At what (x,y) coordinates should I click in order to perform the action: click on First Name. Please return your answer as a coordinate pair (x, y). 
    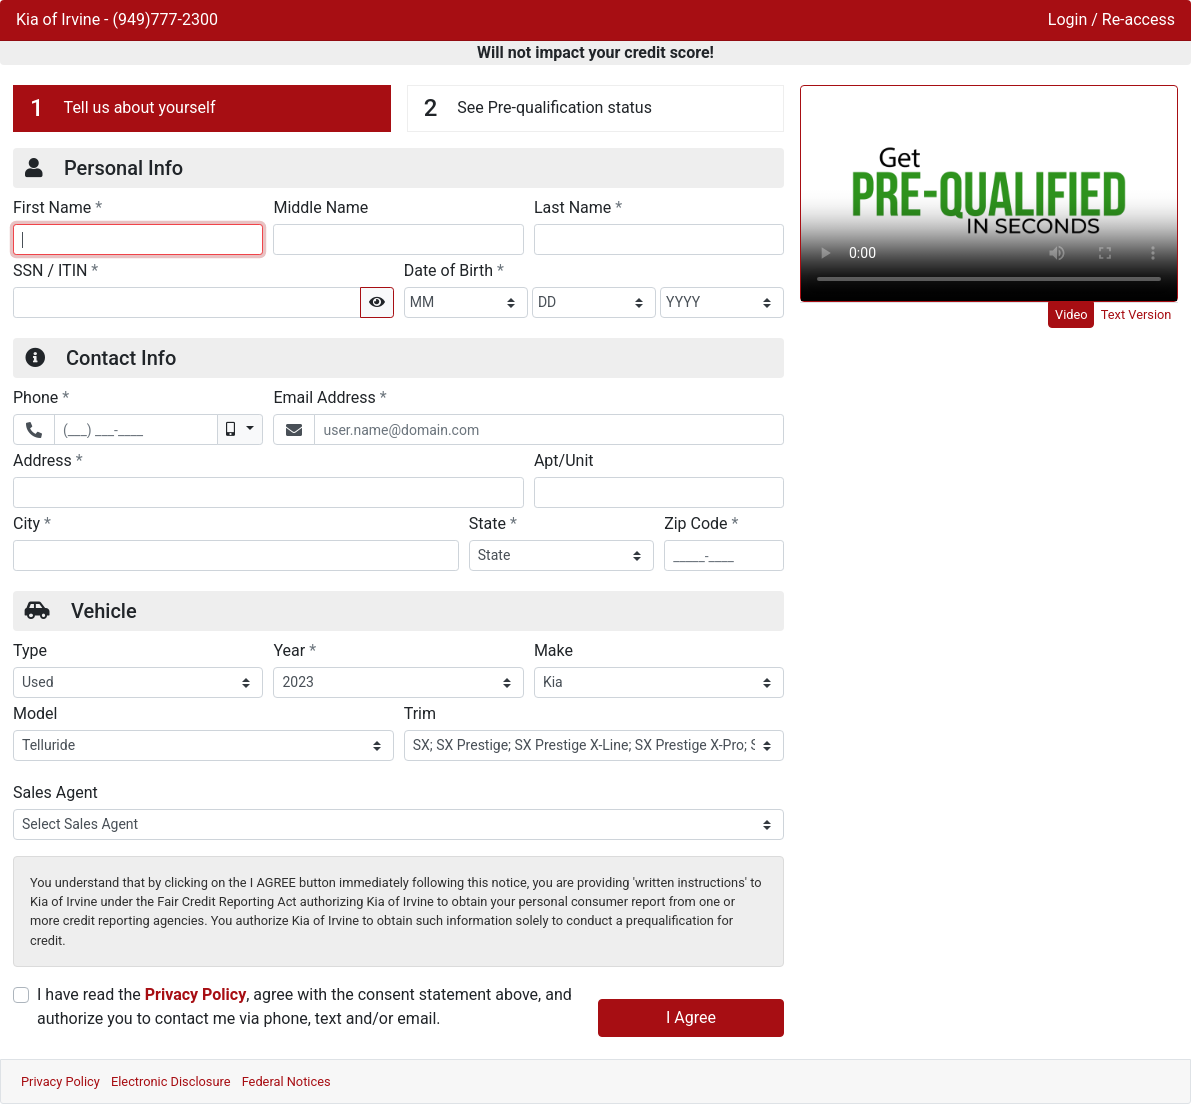
    Looking at the image, I should click on (57, 207).